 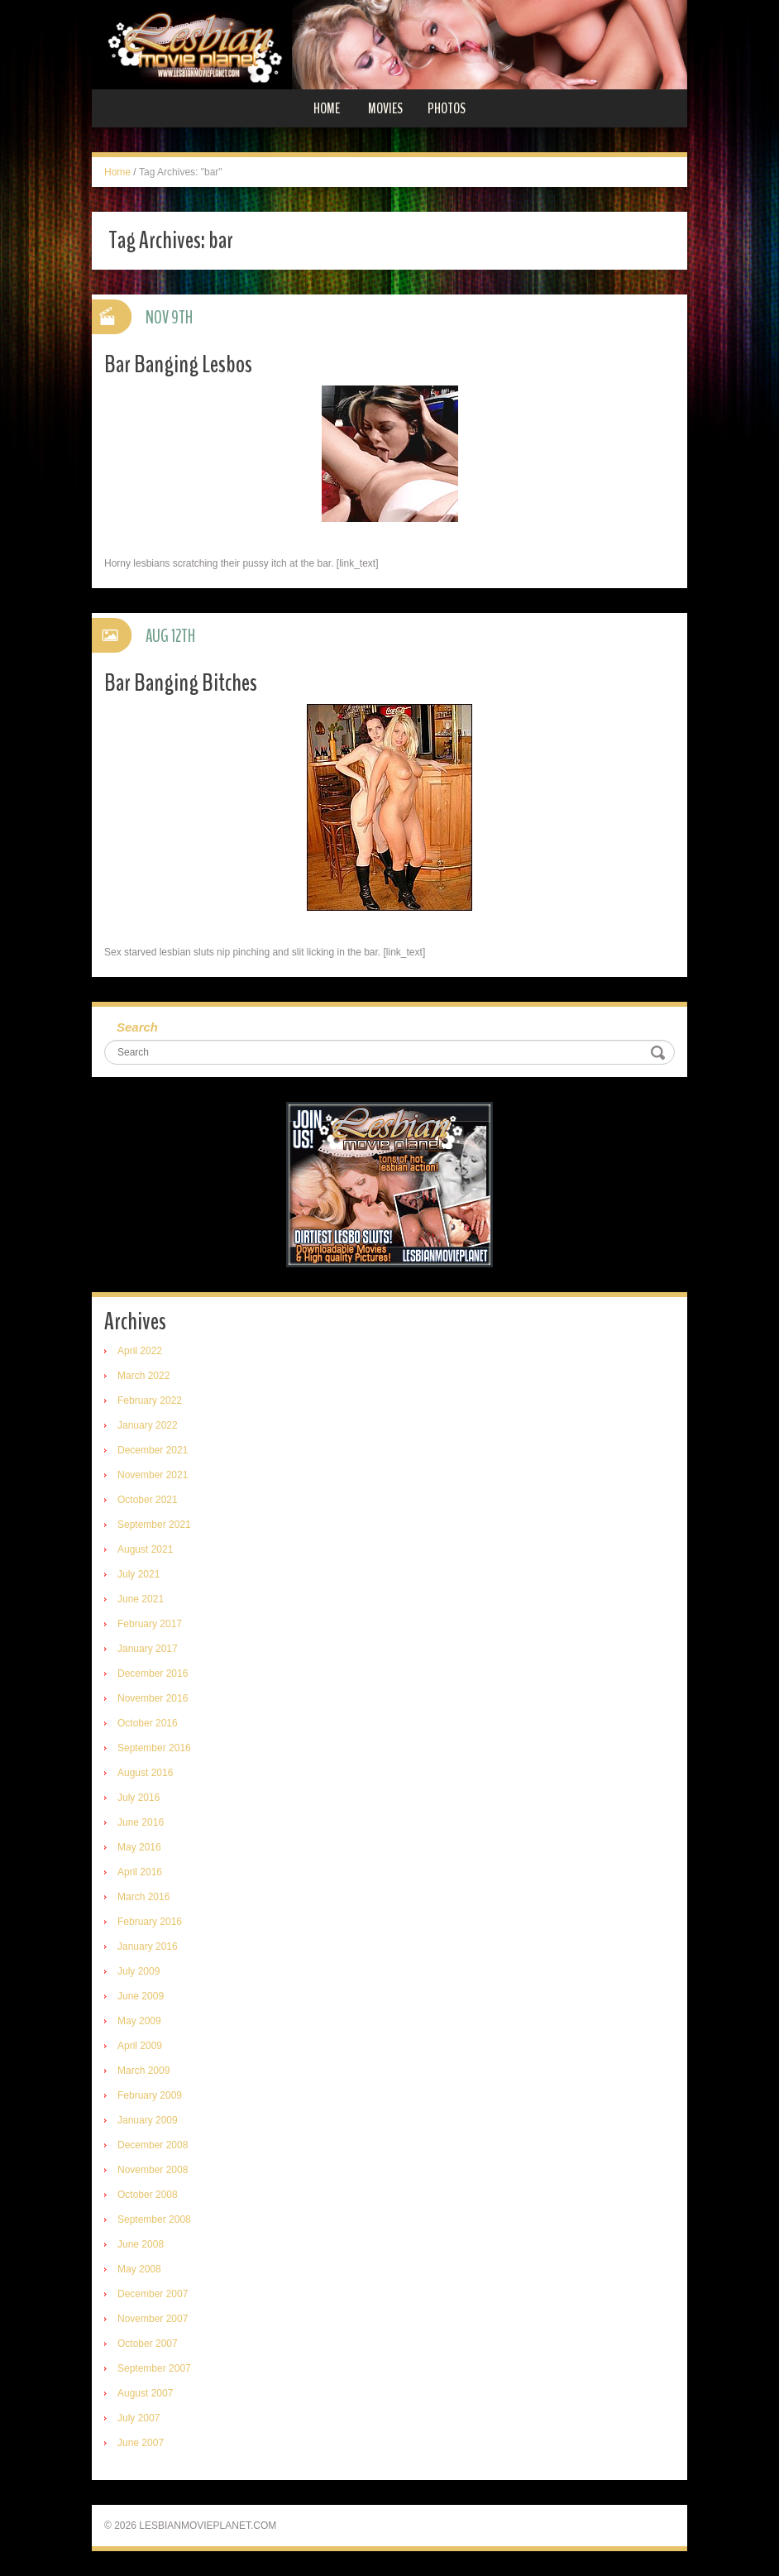 What do you see at coordinates (149, 1624) in the screenshot?
I see `February 2017` at bounding box center [149, 1624].